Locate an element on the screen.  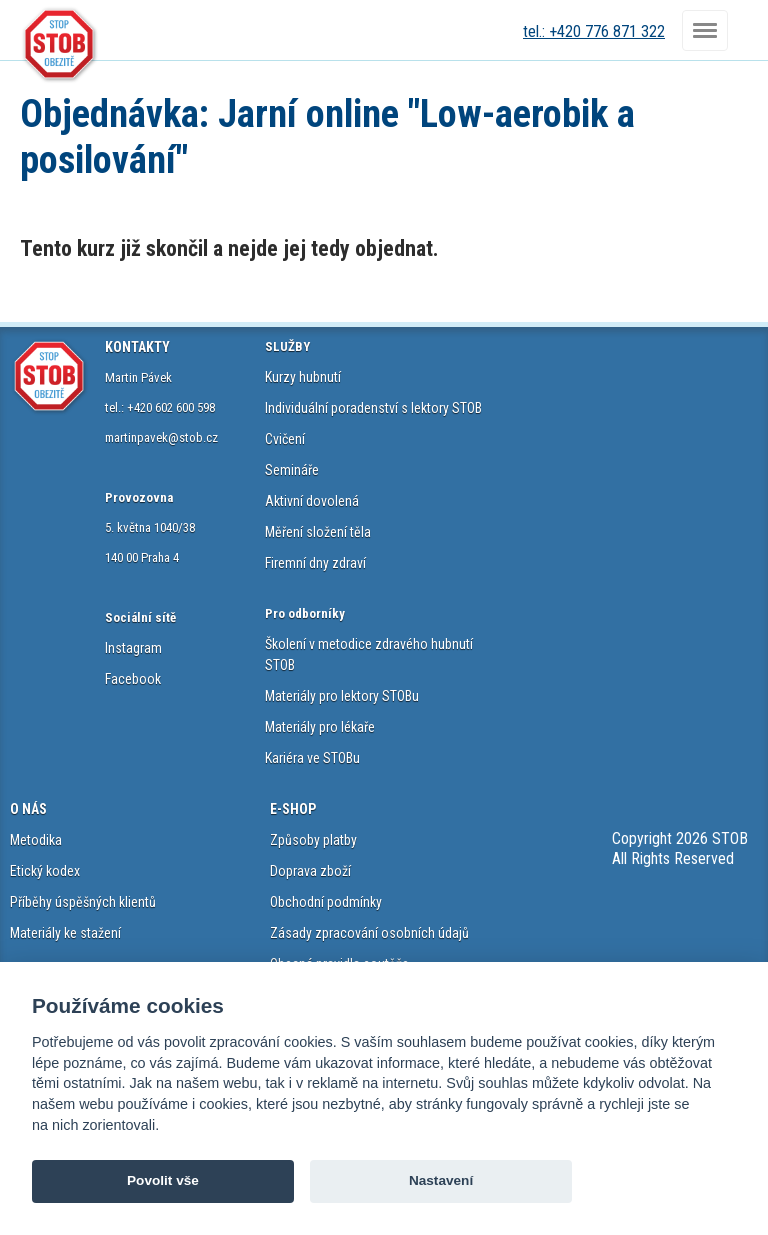
Individuální poradenství s lektory STOB is located at coordinates (373, 408).